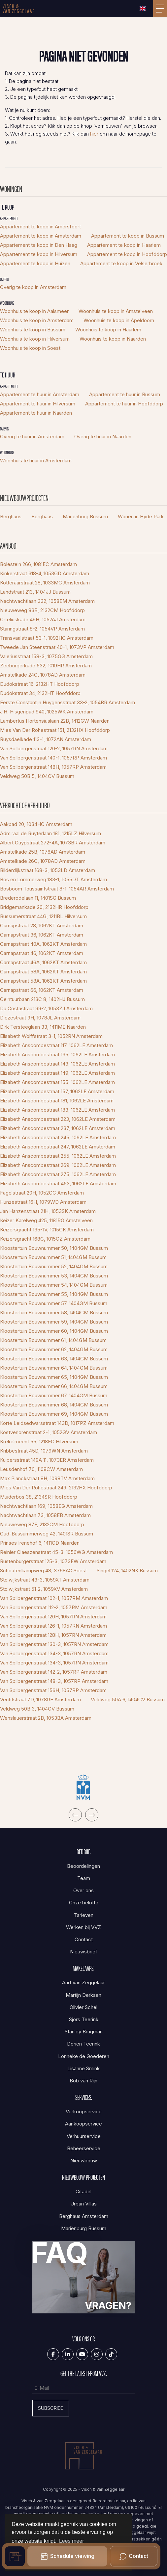  What do you see at coordinates (48, 1211) in the screenshot?
I see `Jan Hanzenstraat 21H, 1053SK Amsterdam` at bounding box center [48, 1211].